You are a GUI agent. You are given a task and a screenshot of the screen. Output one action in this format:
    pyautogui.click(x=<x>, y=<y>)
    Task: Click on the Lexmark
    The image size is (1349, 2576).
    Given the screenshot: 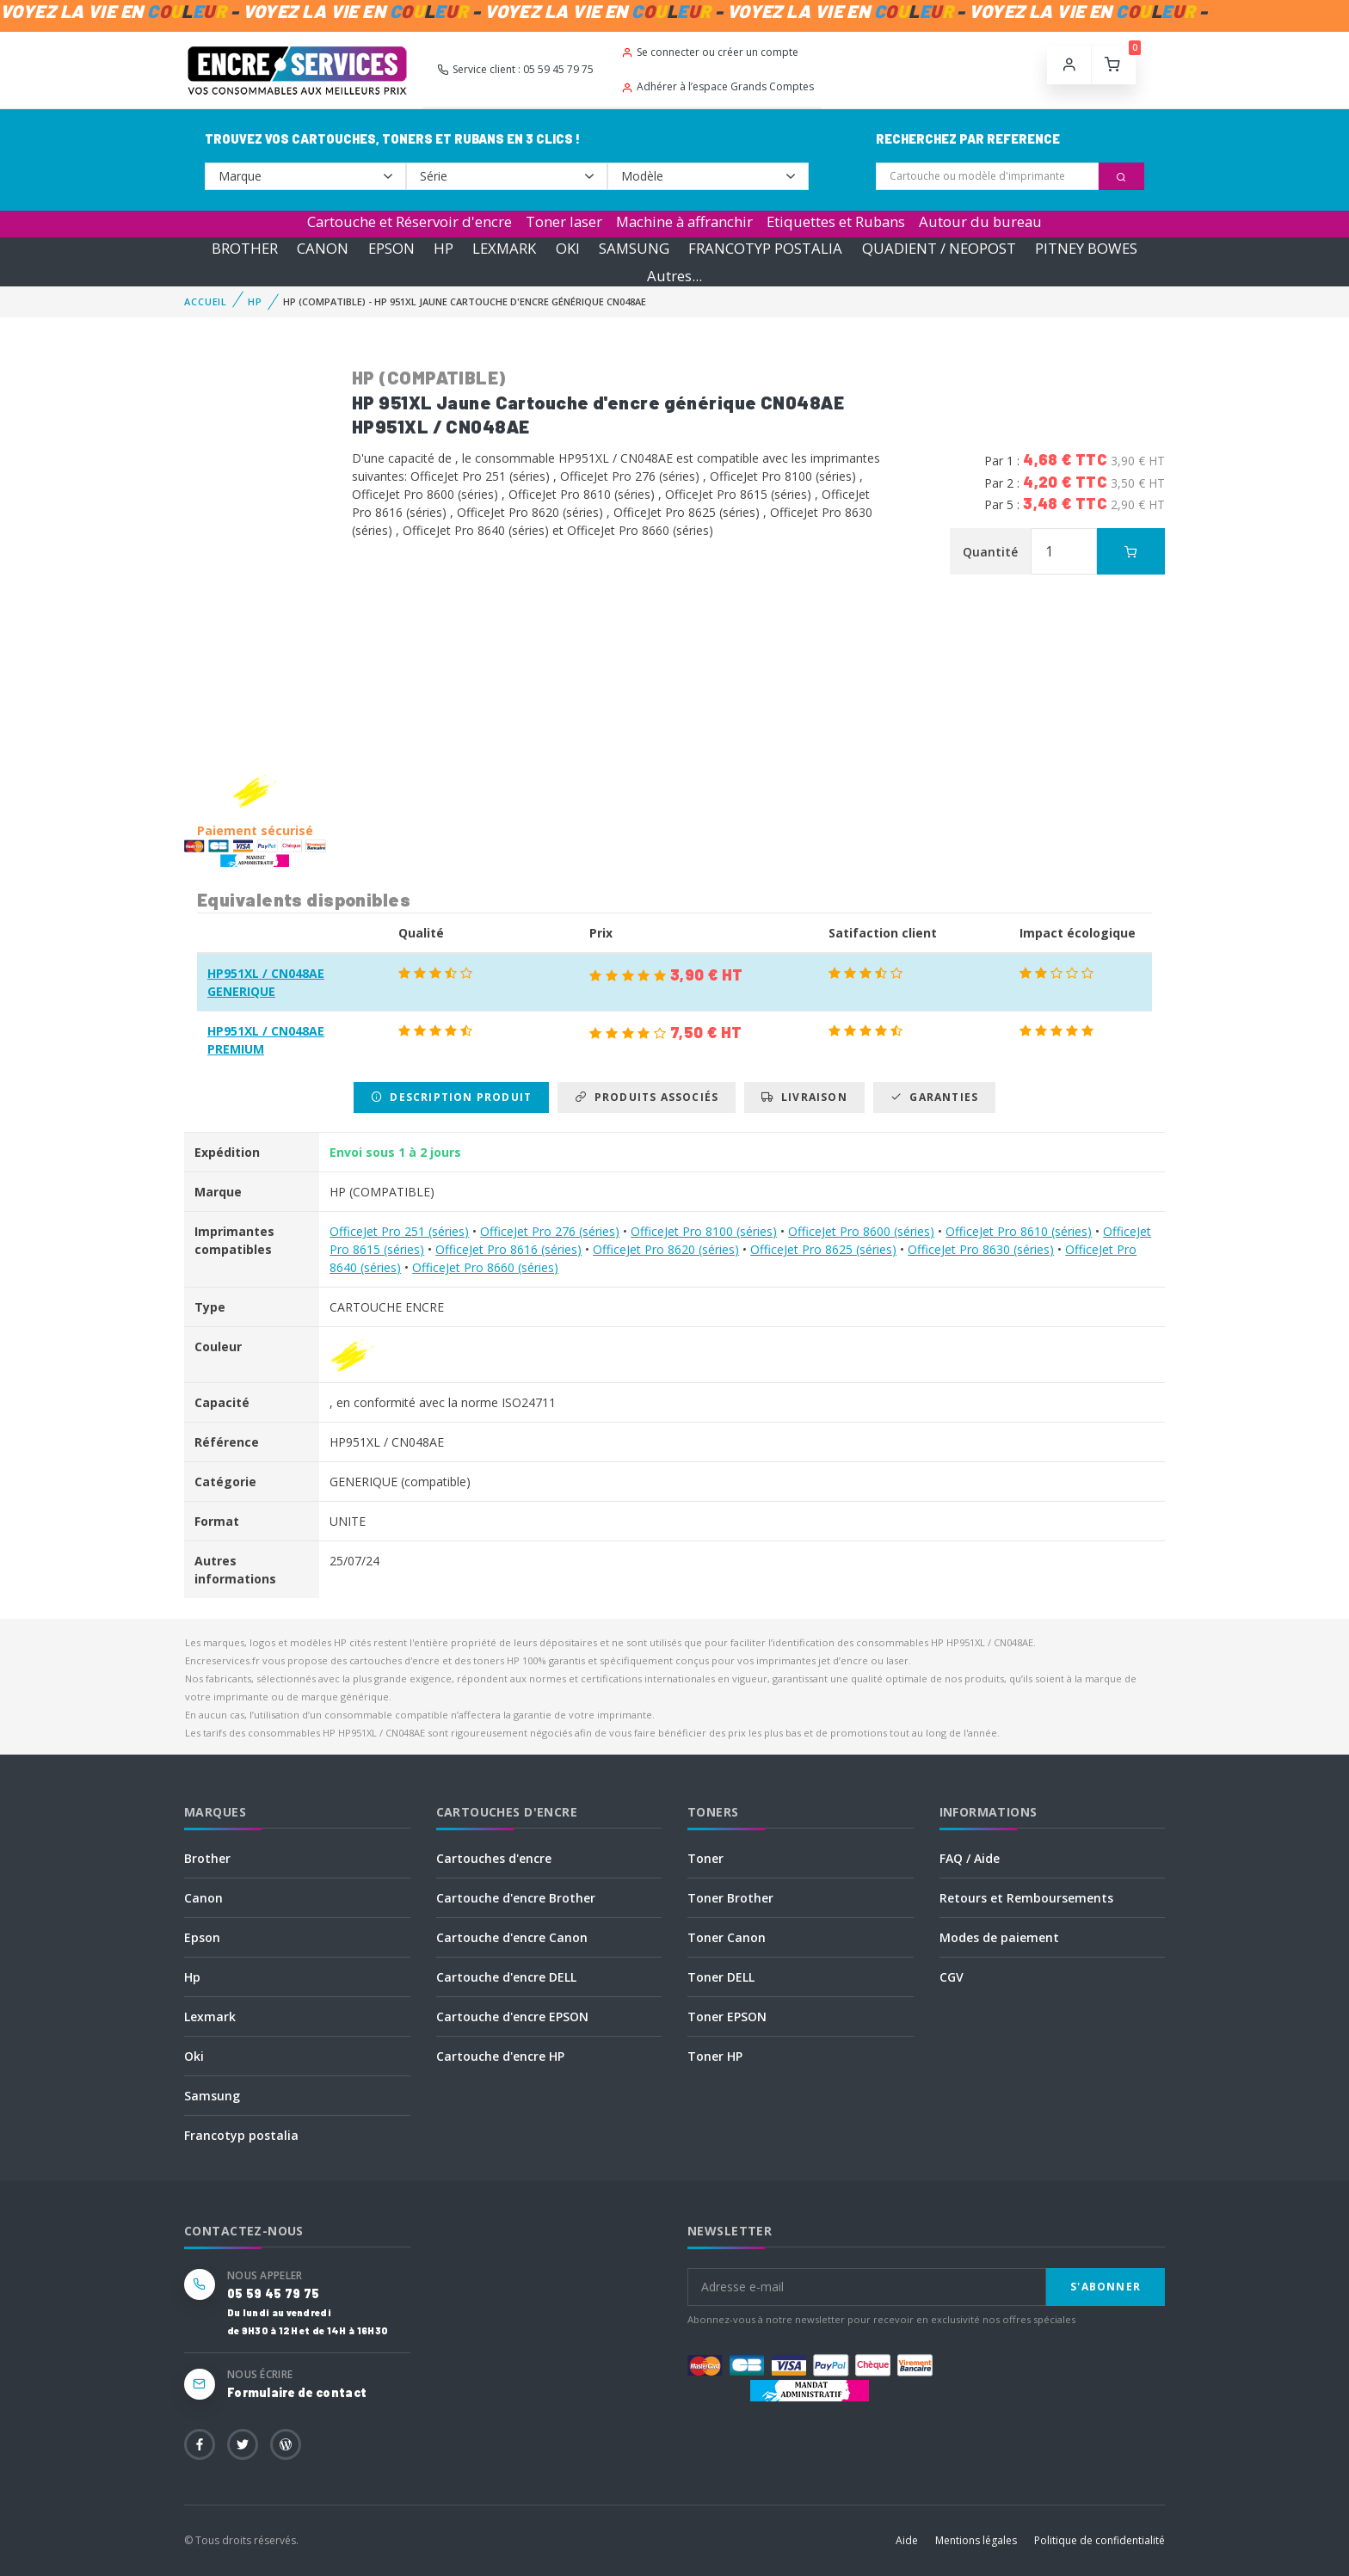 What is the action you would take?
    pyautogui.click(x=210, y=2016)
    